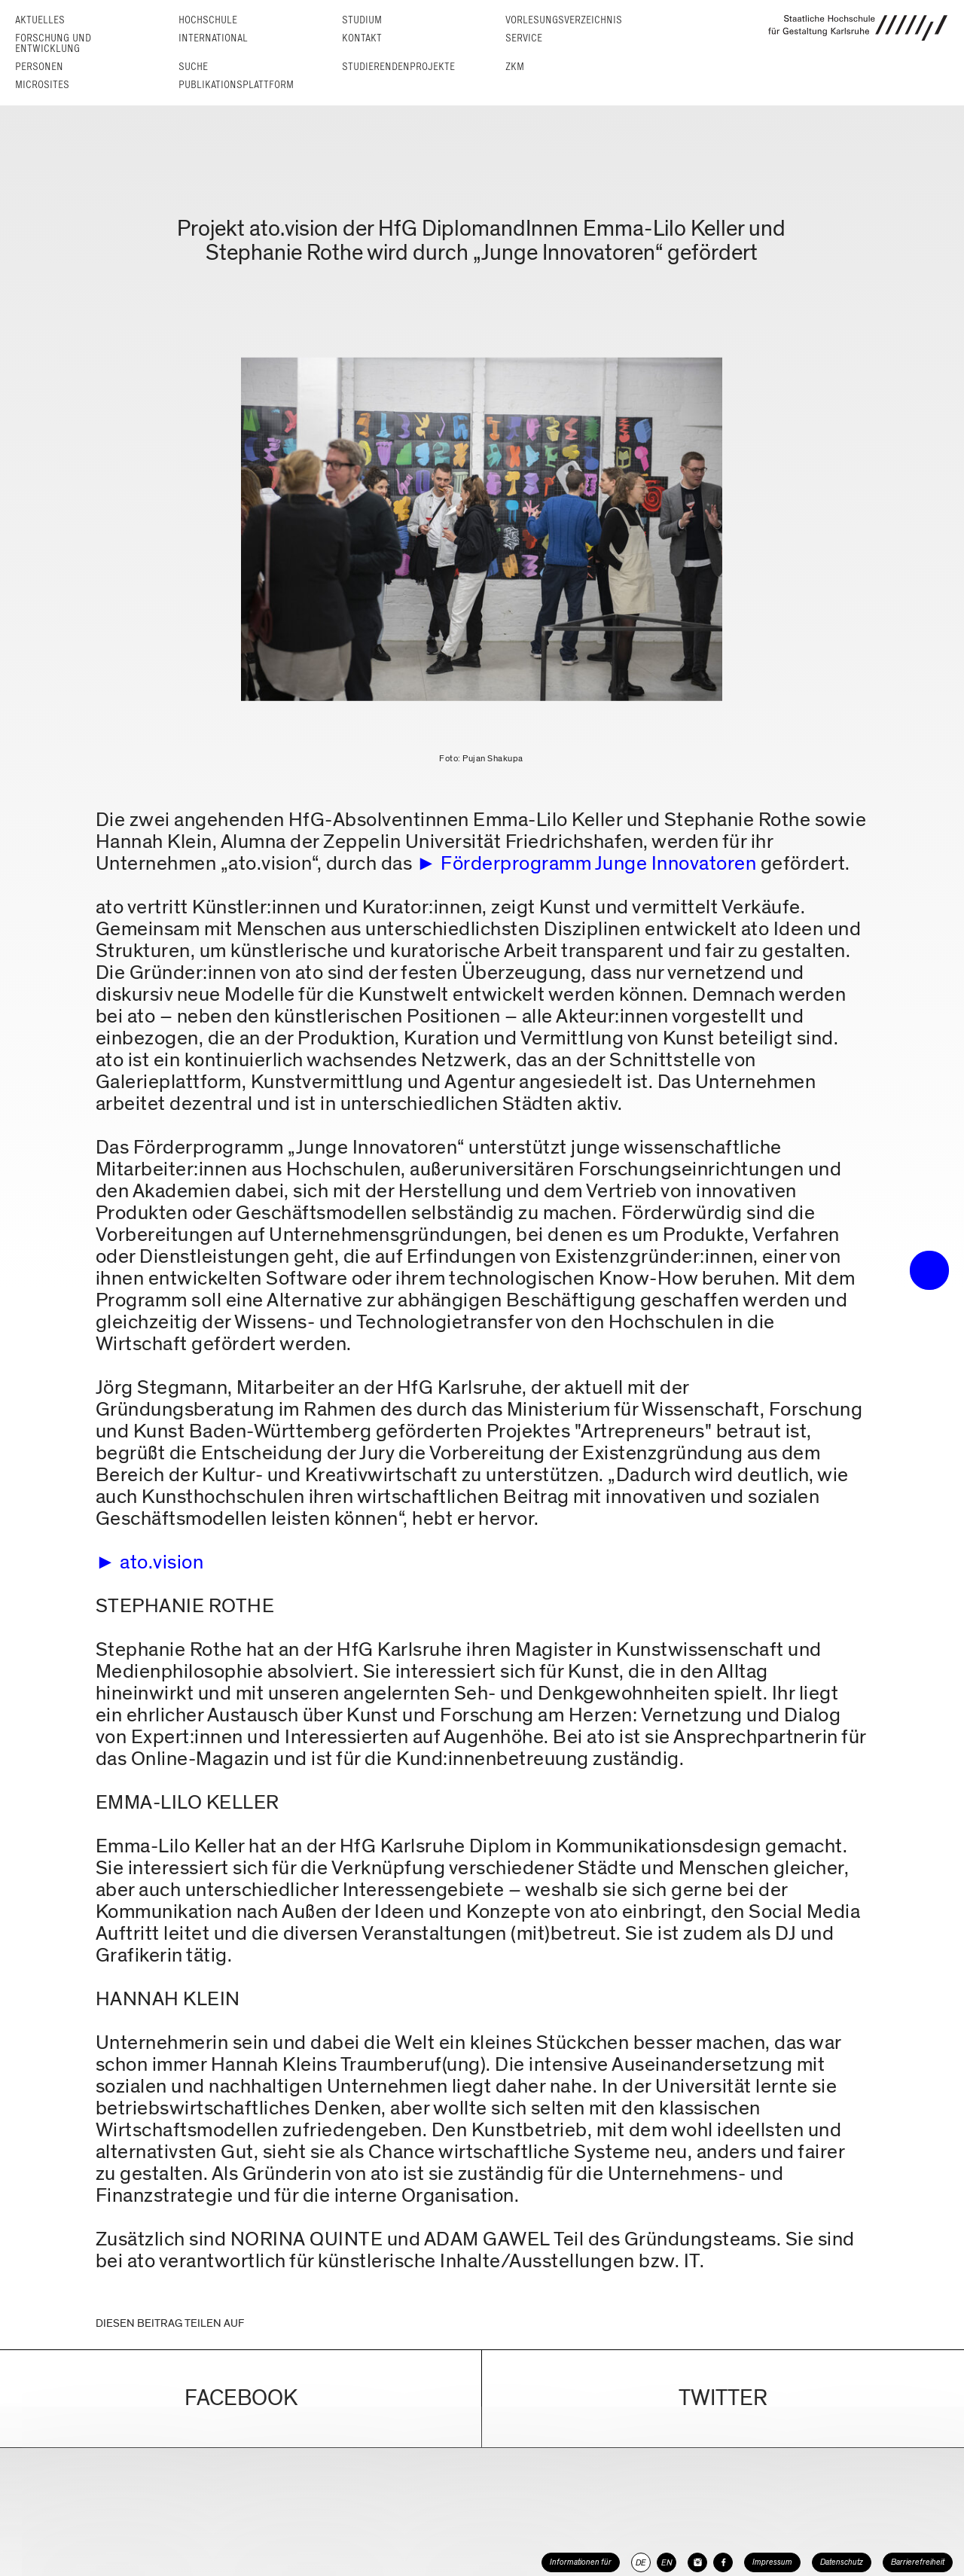 This screenshot has height=2576, width=964. I want to click on Datenschutz, so click(841, 2562).